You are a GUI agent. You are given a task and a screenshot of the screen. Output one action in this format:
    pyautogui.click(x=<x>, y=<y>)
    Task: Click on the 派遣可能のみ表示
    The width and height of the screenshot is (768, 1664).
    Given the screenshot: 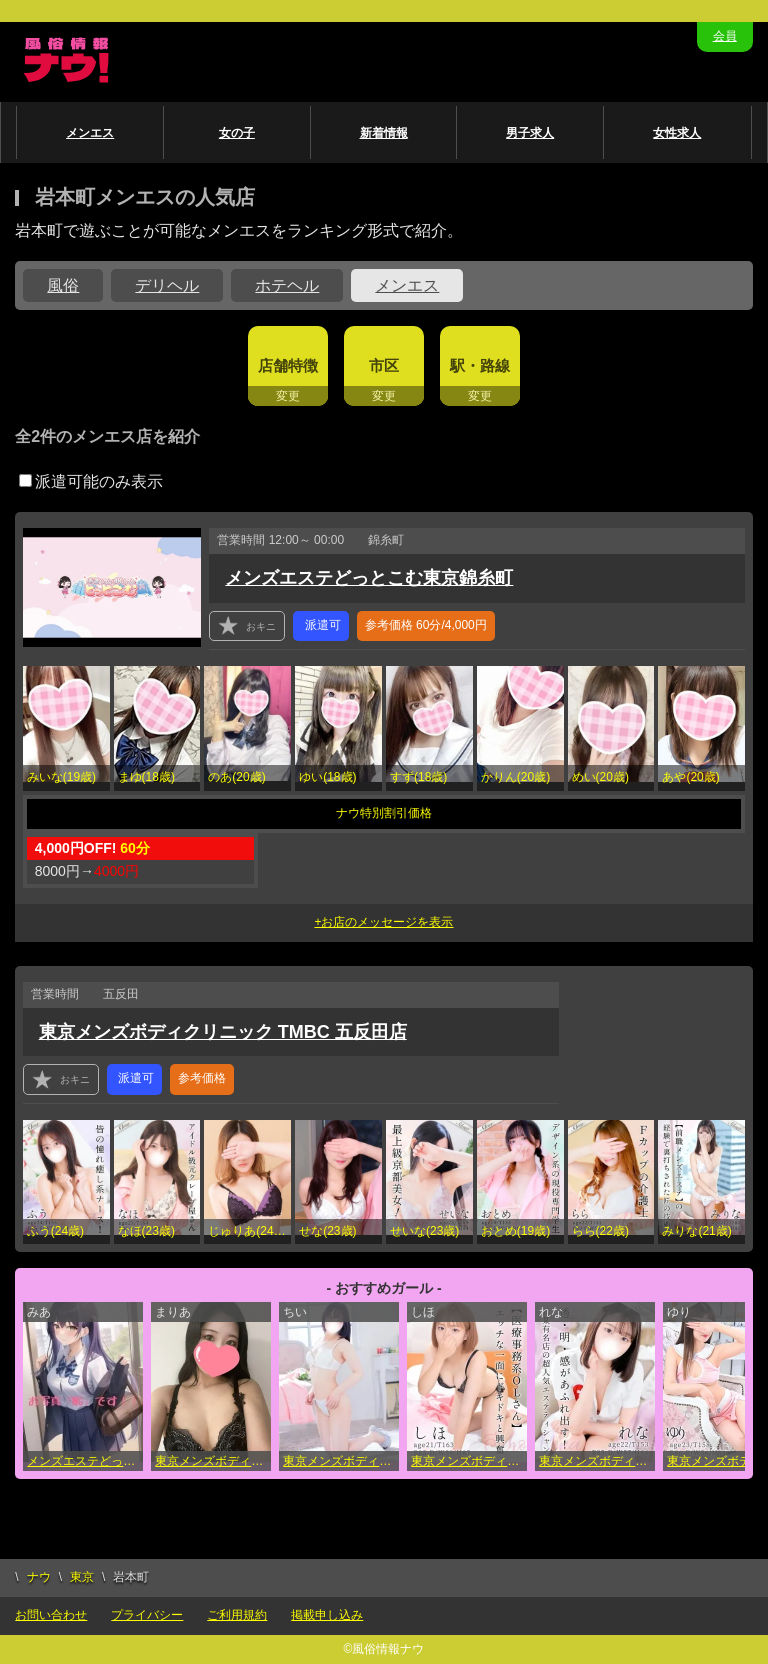 What is the action you would take?
    pyautogui.click(x=91, y=481)
    